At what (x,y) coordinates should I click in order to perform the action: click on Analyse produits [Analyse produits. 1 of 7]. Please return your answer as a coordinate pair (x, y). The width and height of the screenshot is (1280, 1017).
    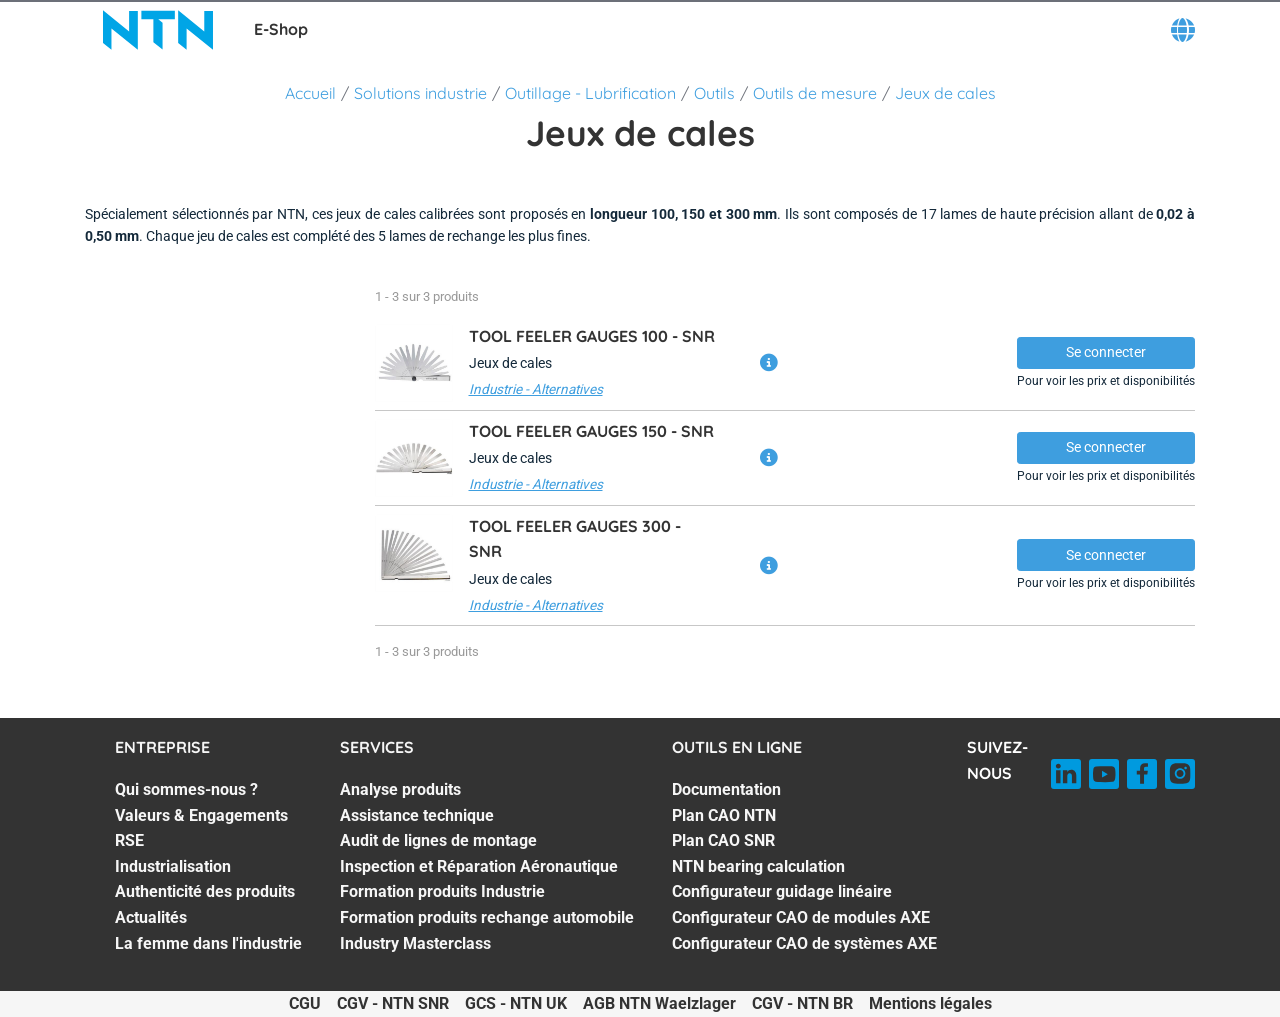
    Looking at the image, I should click on (400, 789).